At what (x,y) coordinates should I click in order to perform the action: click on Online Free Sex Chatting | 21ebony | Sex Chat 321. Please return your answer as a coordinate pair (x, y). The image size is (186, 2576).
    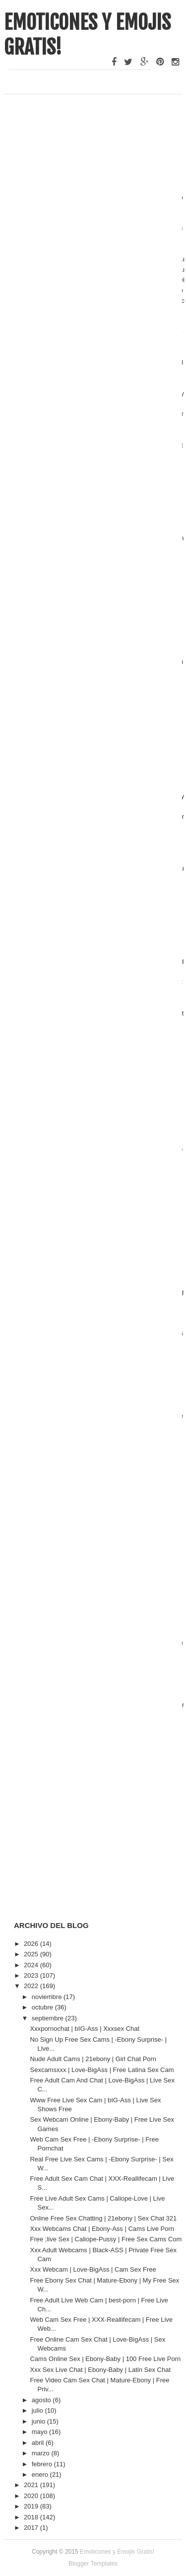
    Looking at the image, I should click on (103, 2218).